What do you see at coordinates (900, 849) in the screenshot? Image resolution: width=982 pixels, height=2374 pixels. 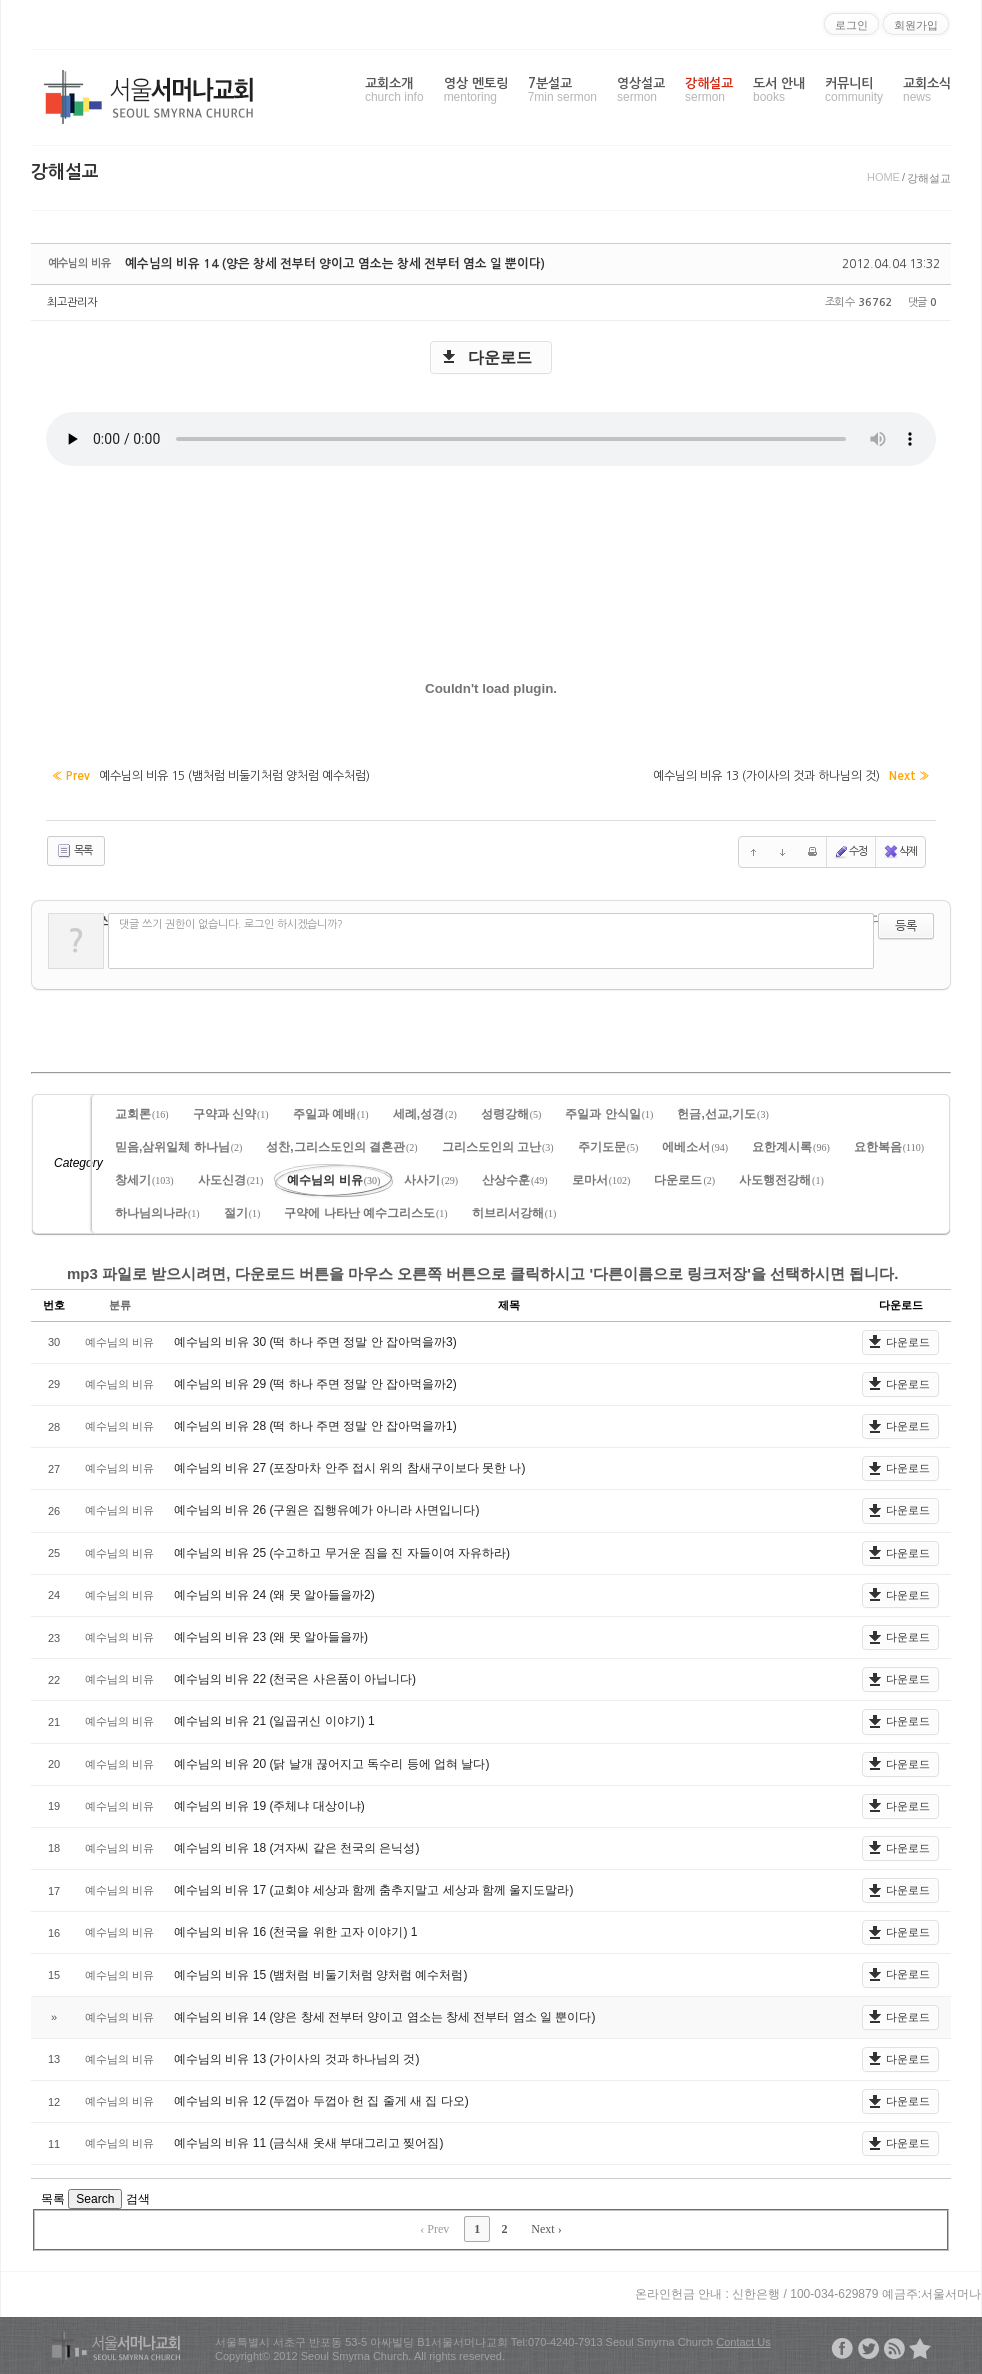 I see `삭제` at bounding box center [900, 849].